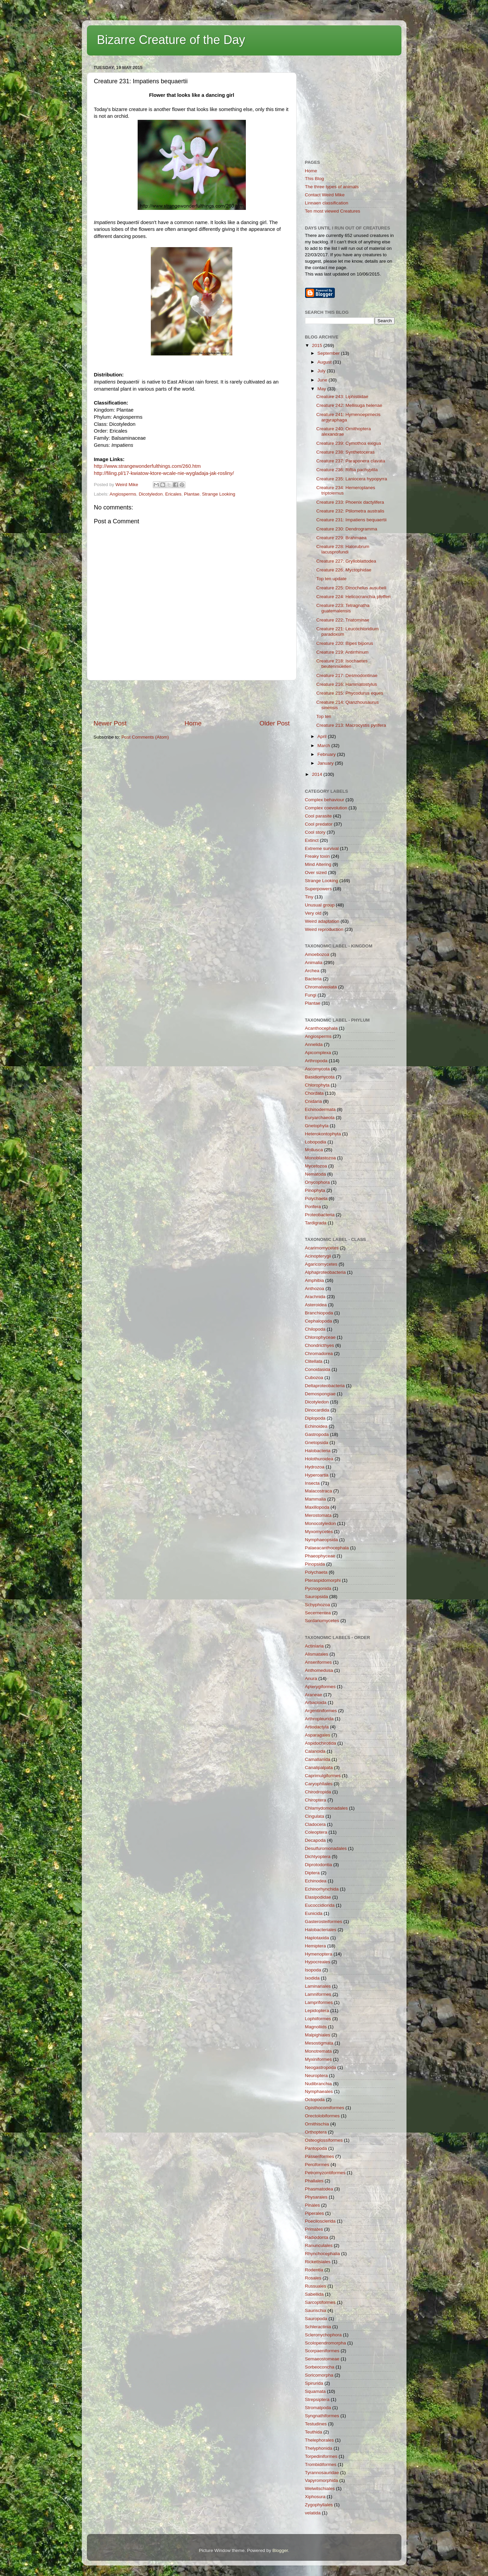 The width and height of the screenshot is (488, 2576). I want to click on Rhynchocephalia, so click(322, 2253).